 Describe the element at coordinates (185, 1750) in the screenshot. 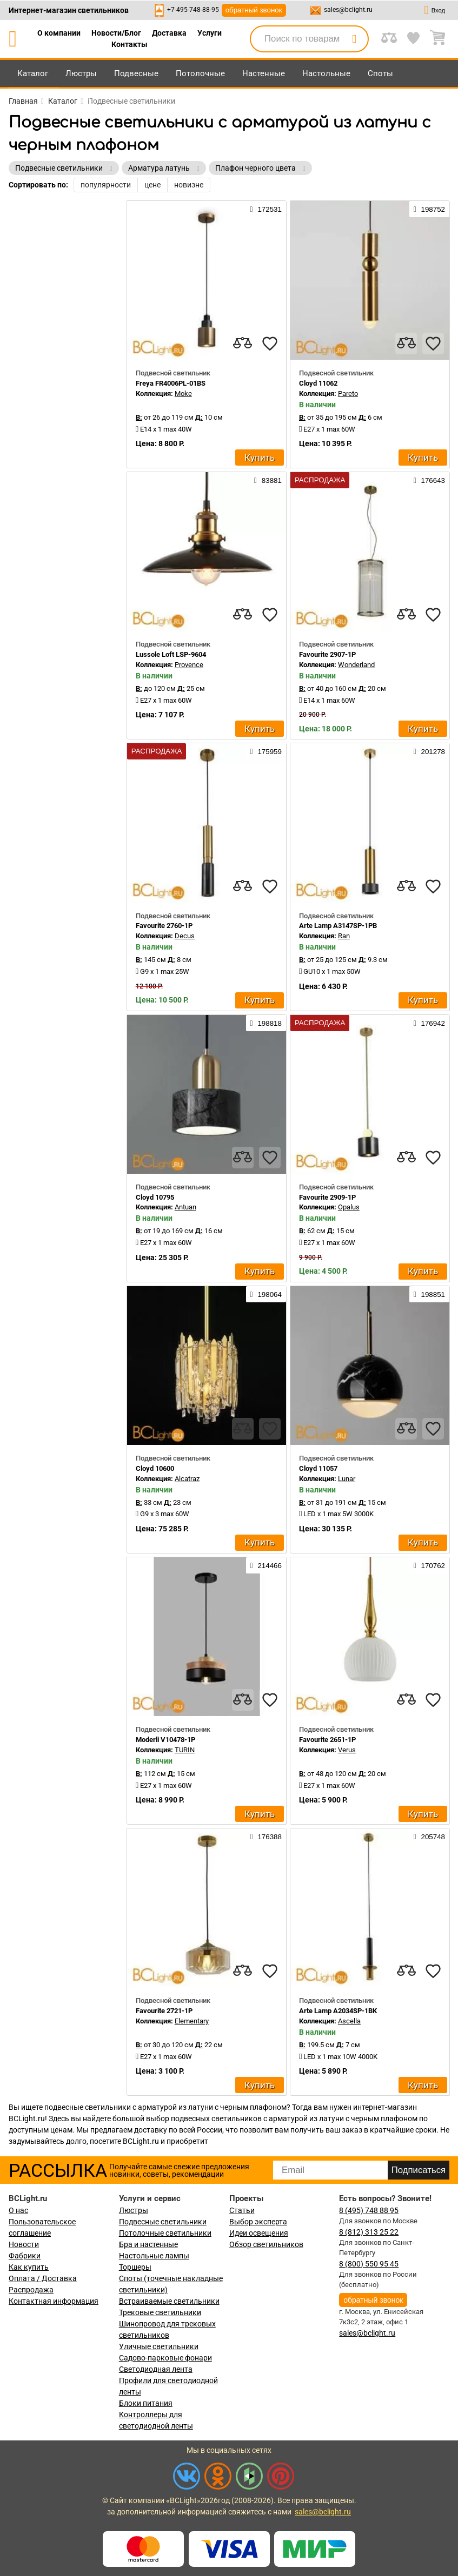

I see `TURIN` at that location.